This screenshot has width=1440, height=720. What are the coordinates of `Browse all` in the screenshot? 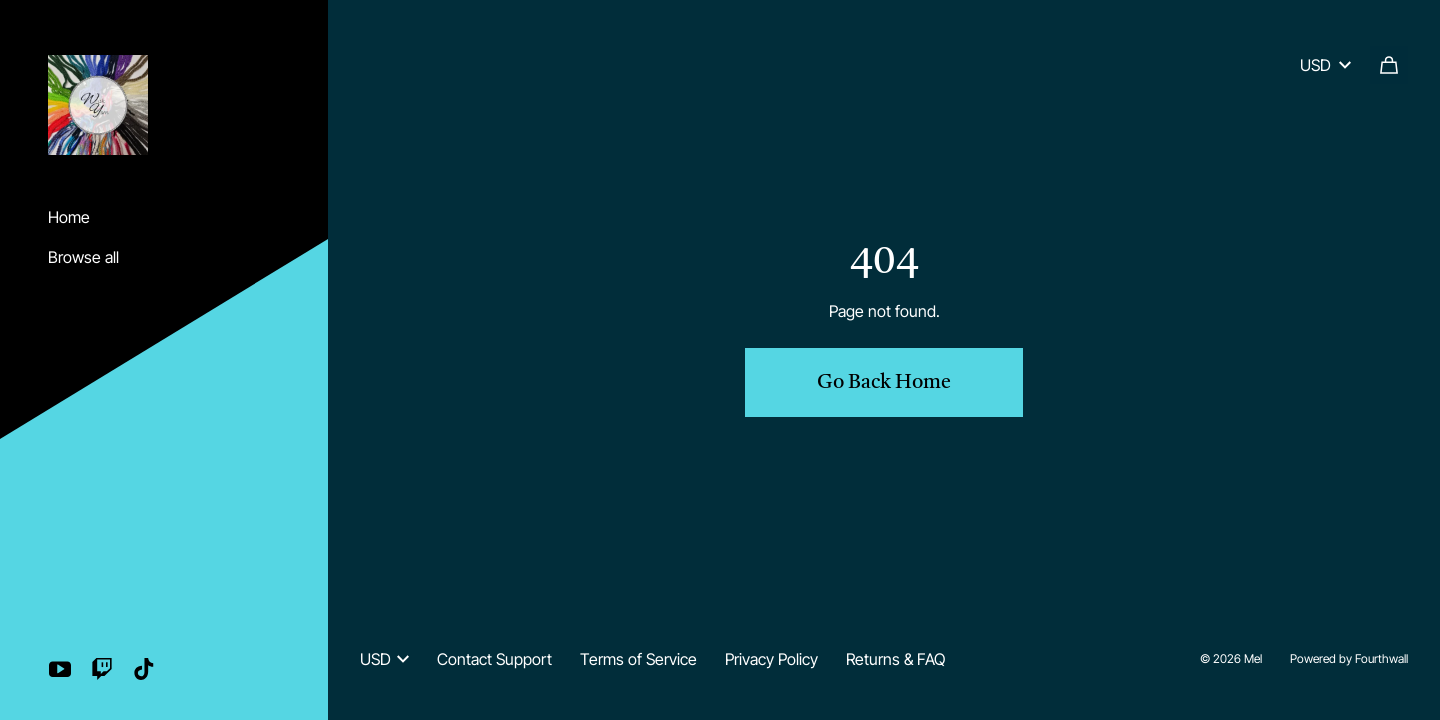 It's located at (83, 257).